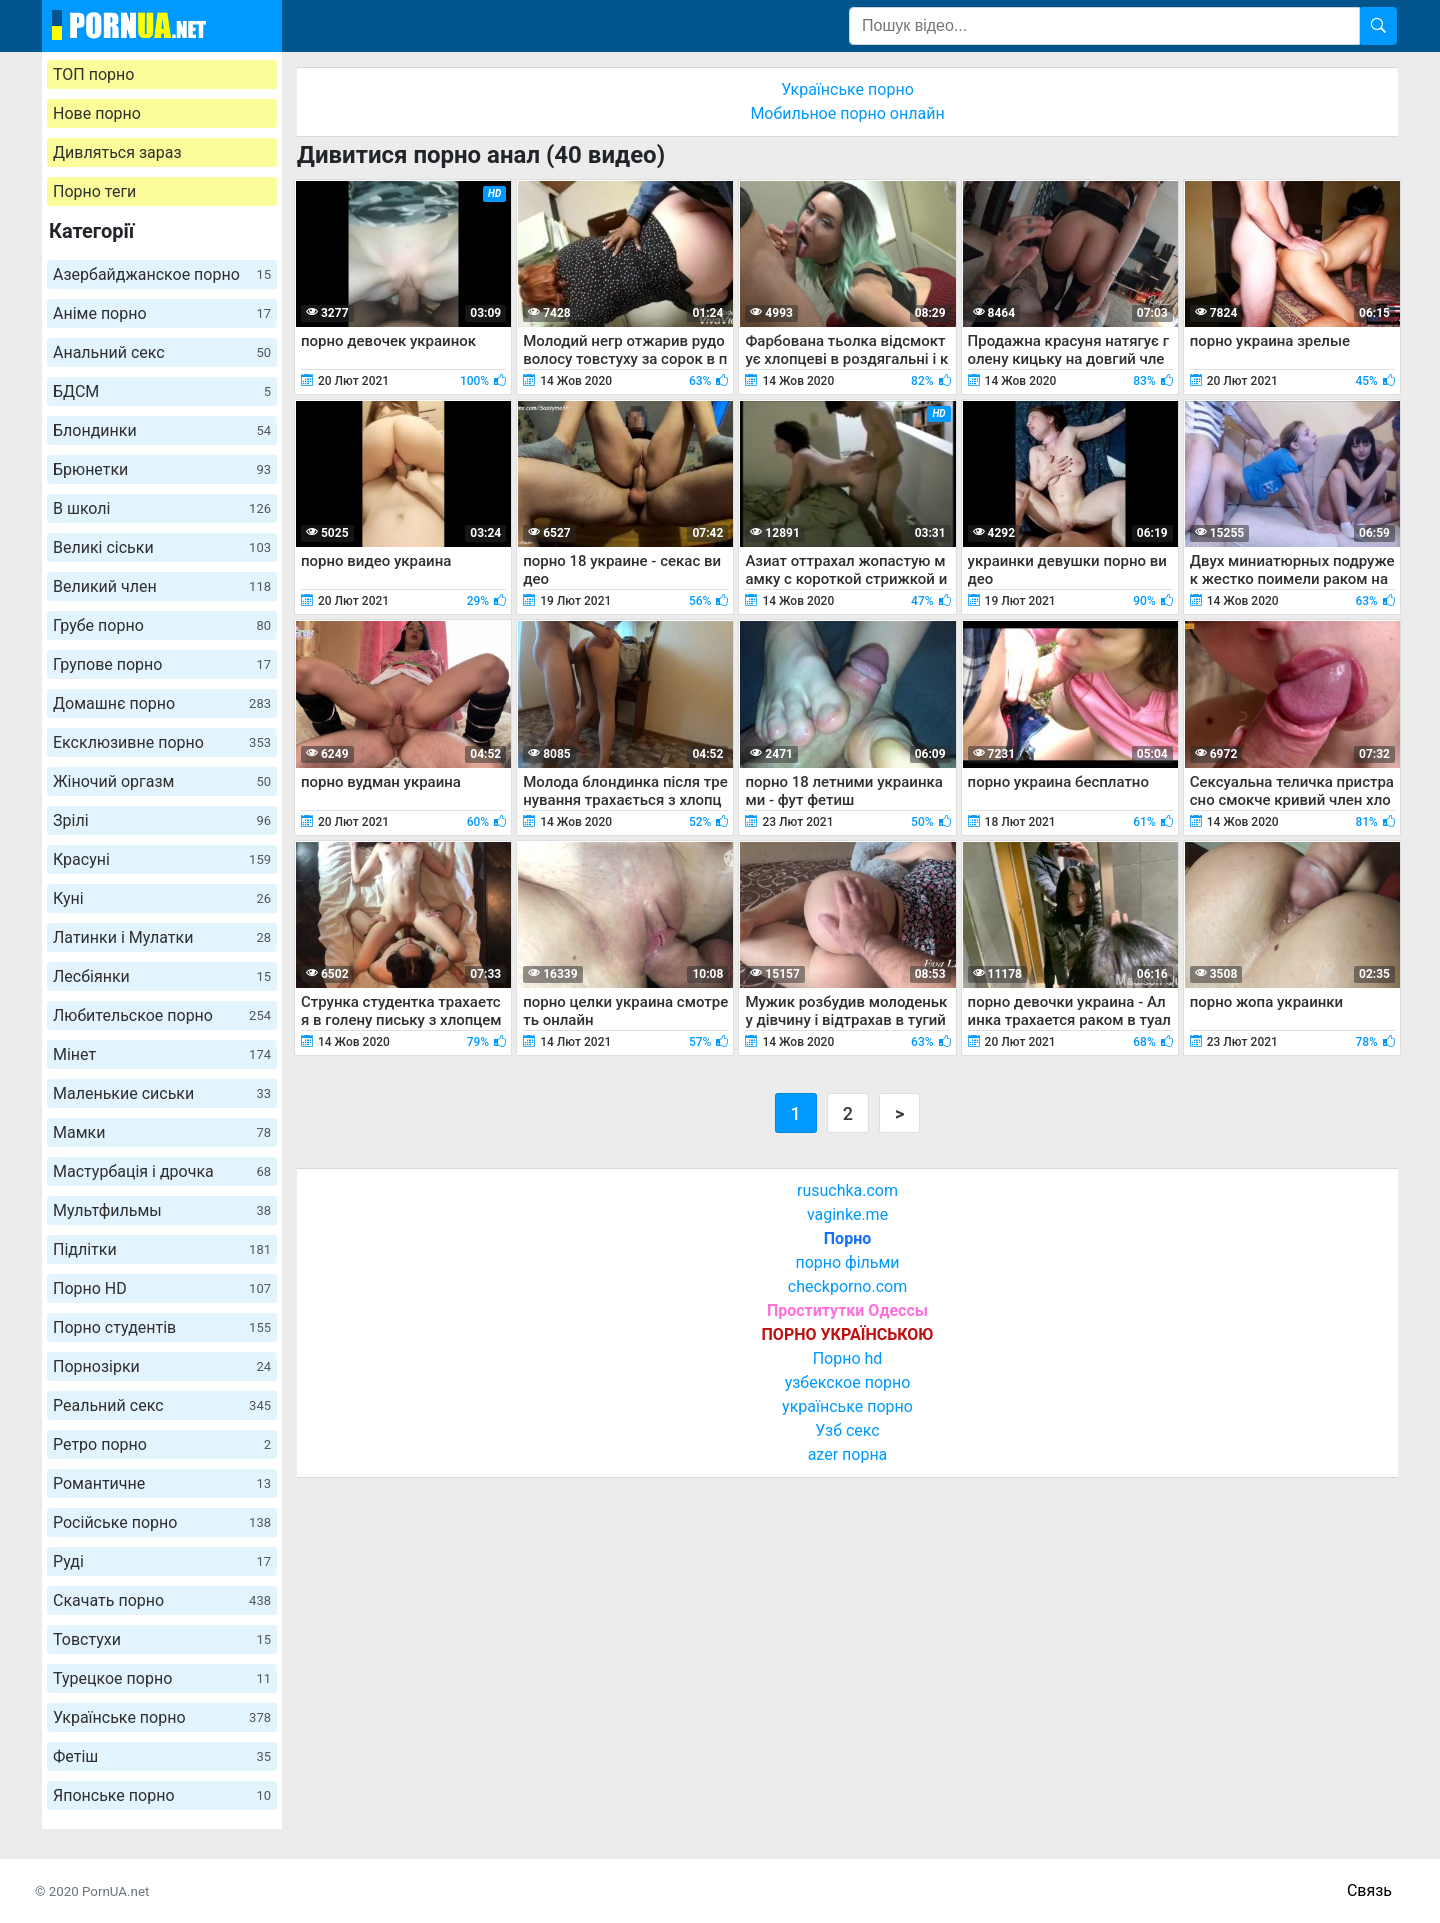  What do you see at coordinates (162, 391) in the screenshot?
I see `БДСМ` at bounding box center [162, 391].